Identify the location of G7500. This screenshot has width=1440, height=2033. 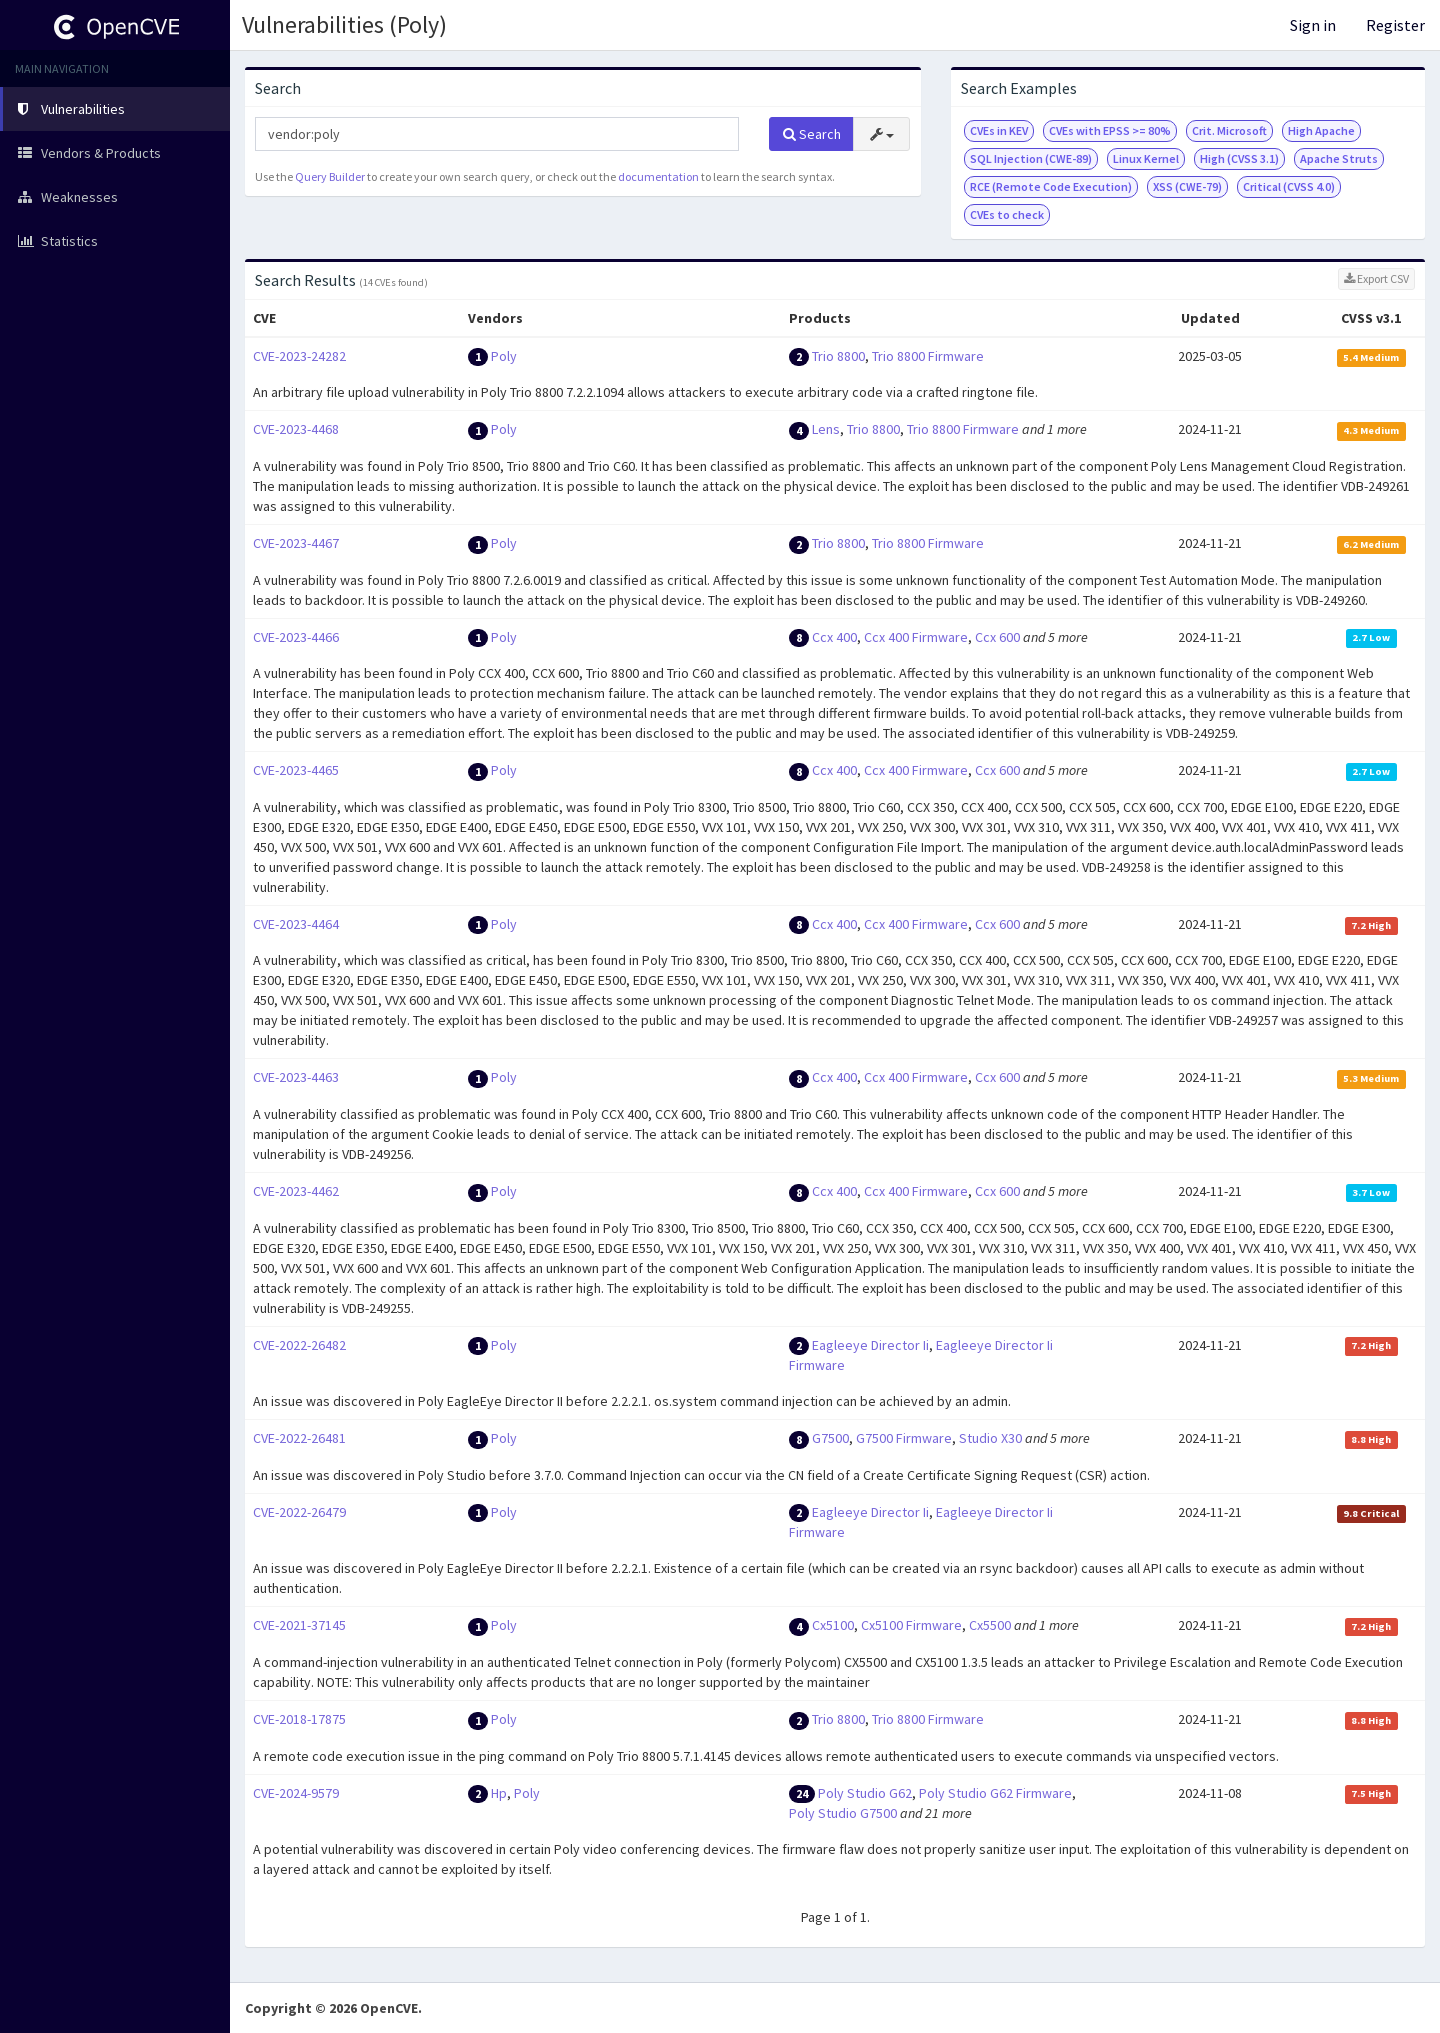
(830, 1438).